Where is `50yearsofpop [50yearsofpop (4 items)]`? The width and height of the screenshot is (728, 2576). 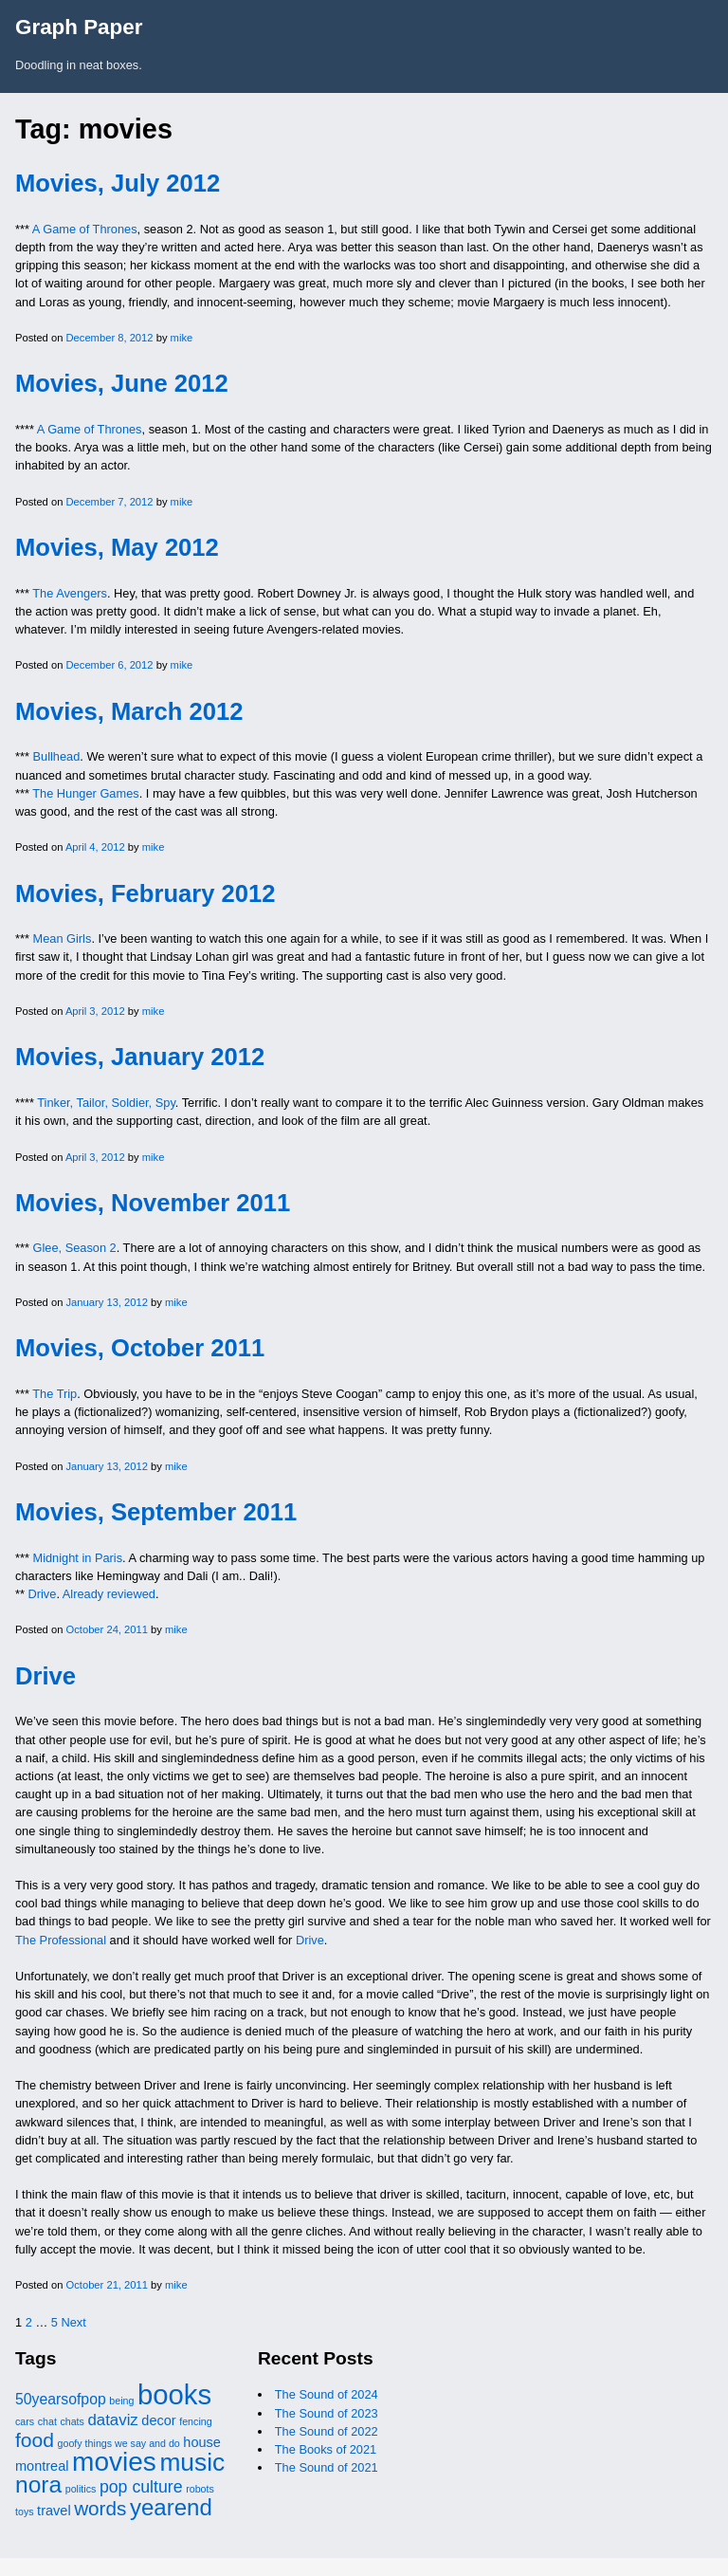
50yearsofpop [50yearsofpop (4 items)] is located at coordinates (60, 2399).